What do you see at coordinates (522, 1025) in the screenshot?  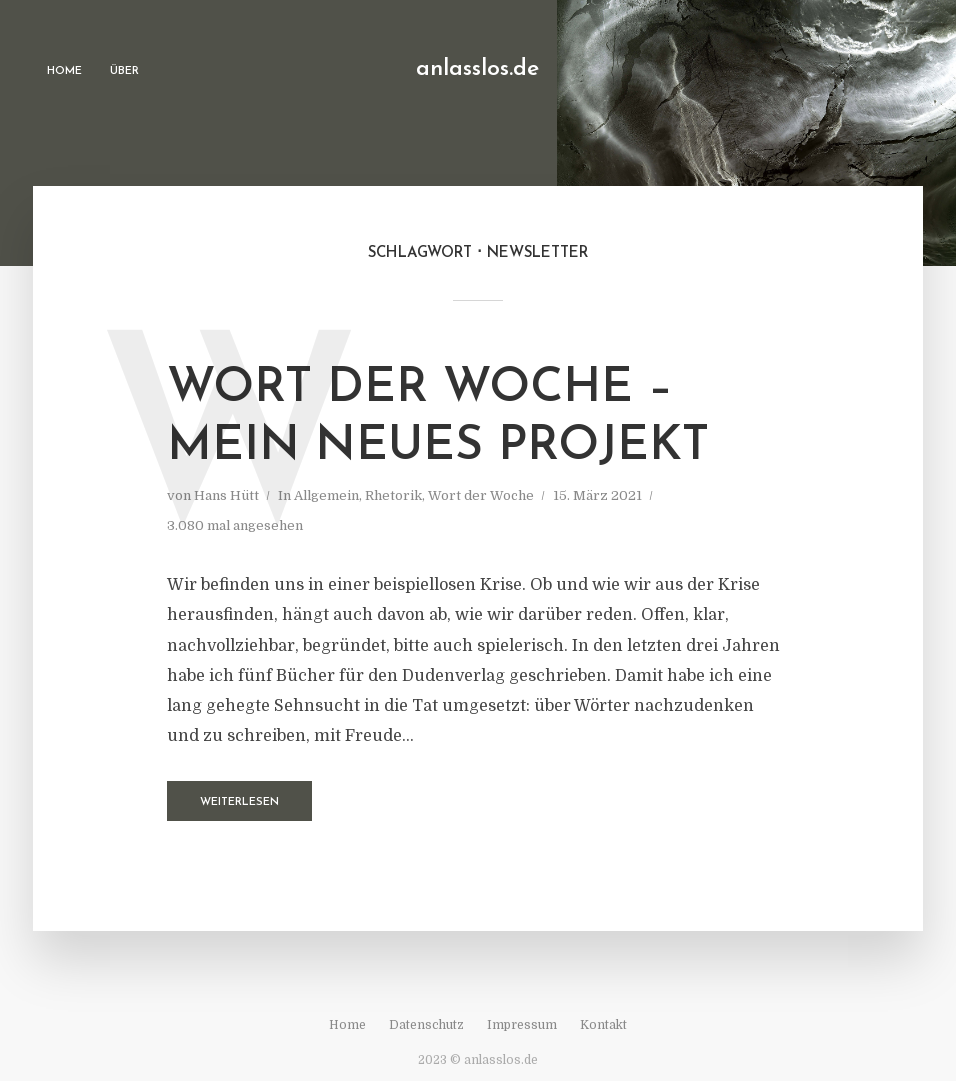 I see `Impressum` at bounding box center [522, 1025].